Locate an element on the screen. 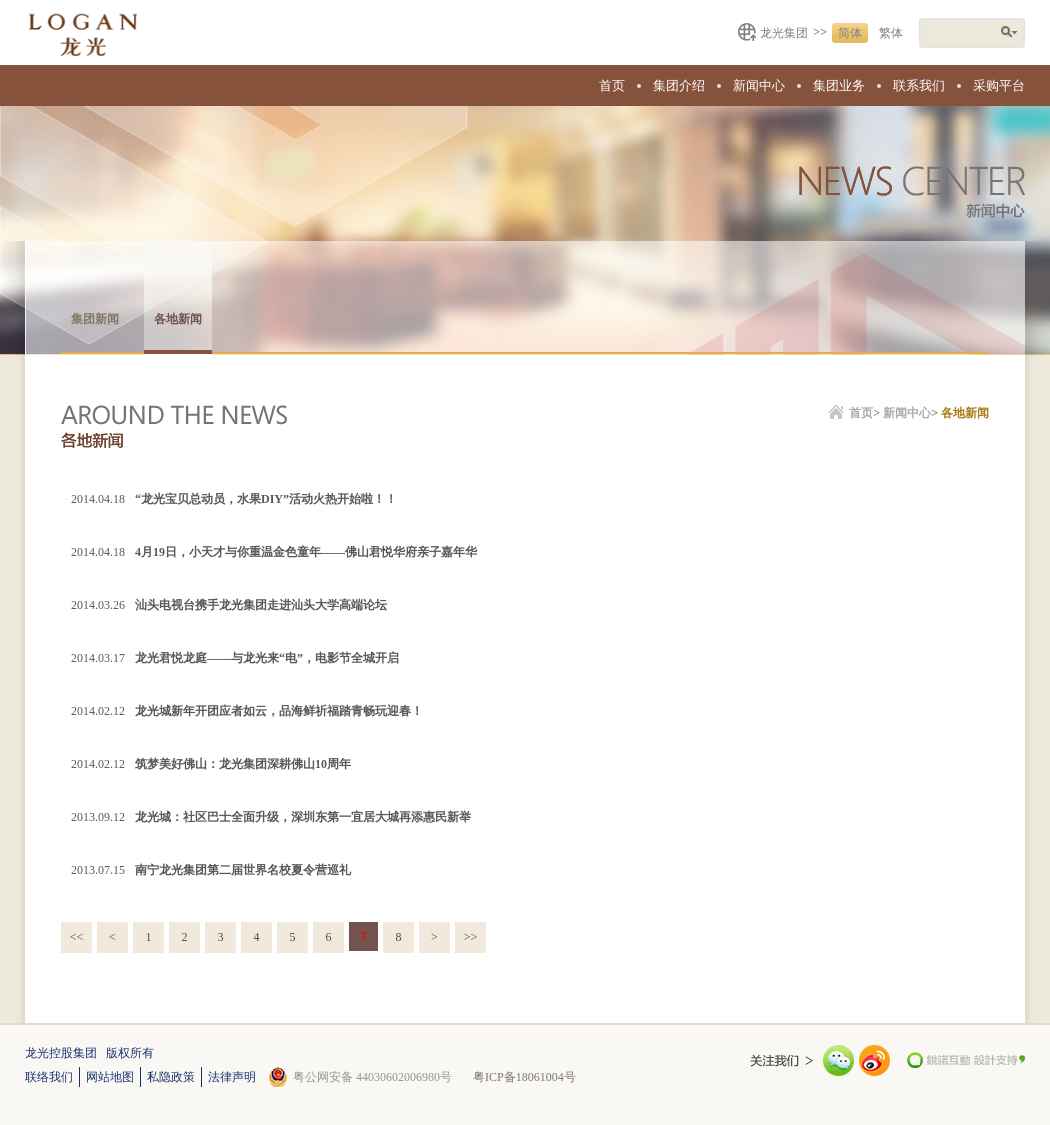 The width and height of the screenshot is (1050, 1125). 南宁龙光集团第二届世界名校夏令营巡礼 is located at coordinates (243, 870).